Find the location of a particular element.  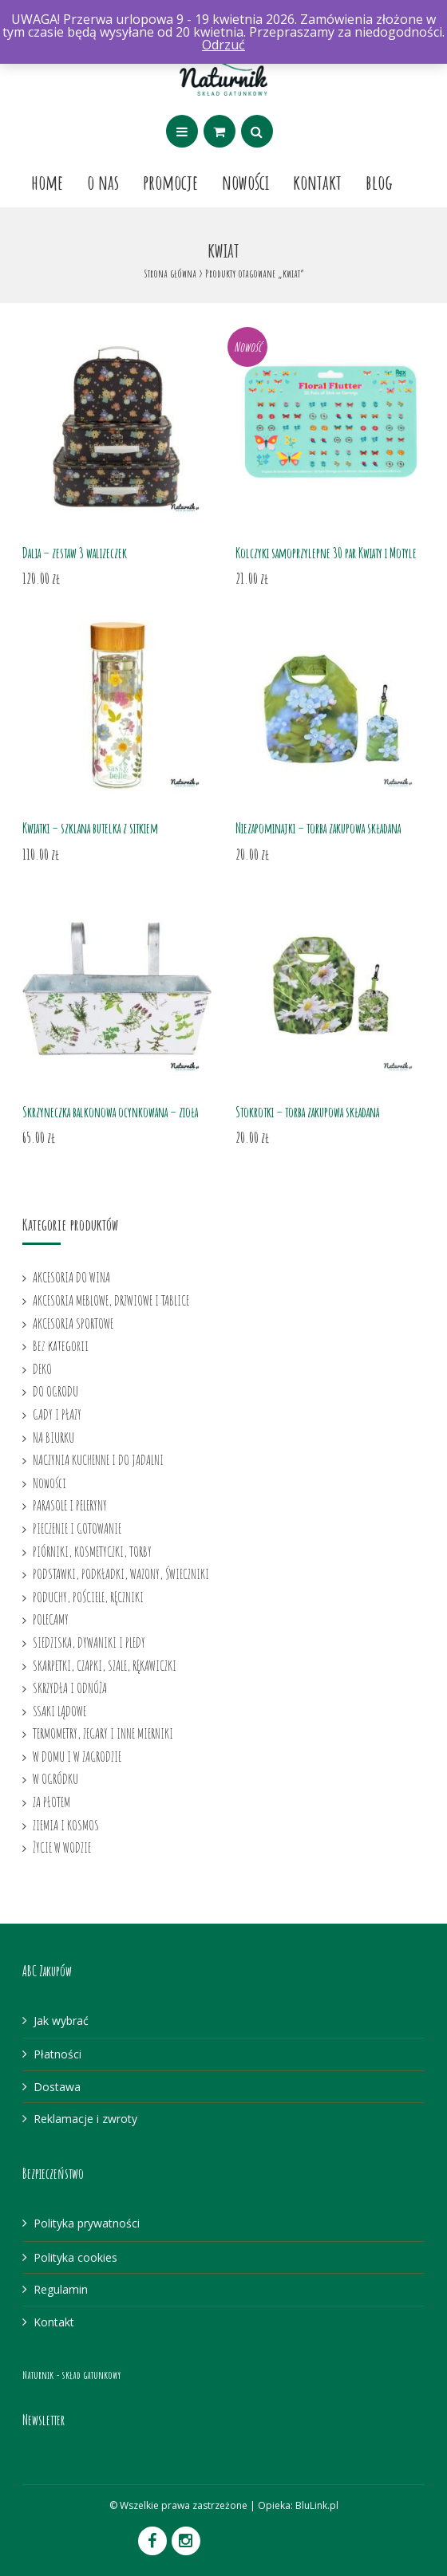

Jak wybrać is located at coordinates (61, 2020).